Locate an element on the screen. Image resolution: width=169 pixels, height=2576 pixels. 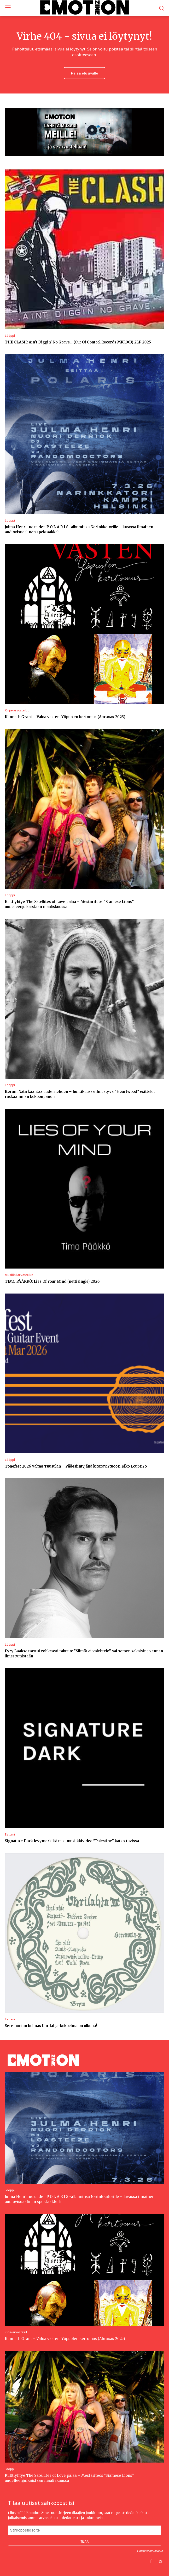
Kirja-arvostelut is located at coordinates (17, 710).